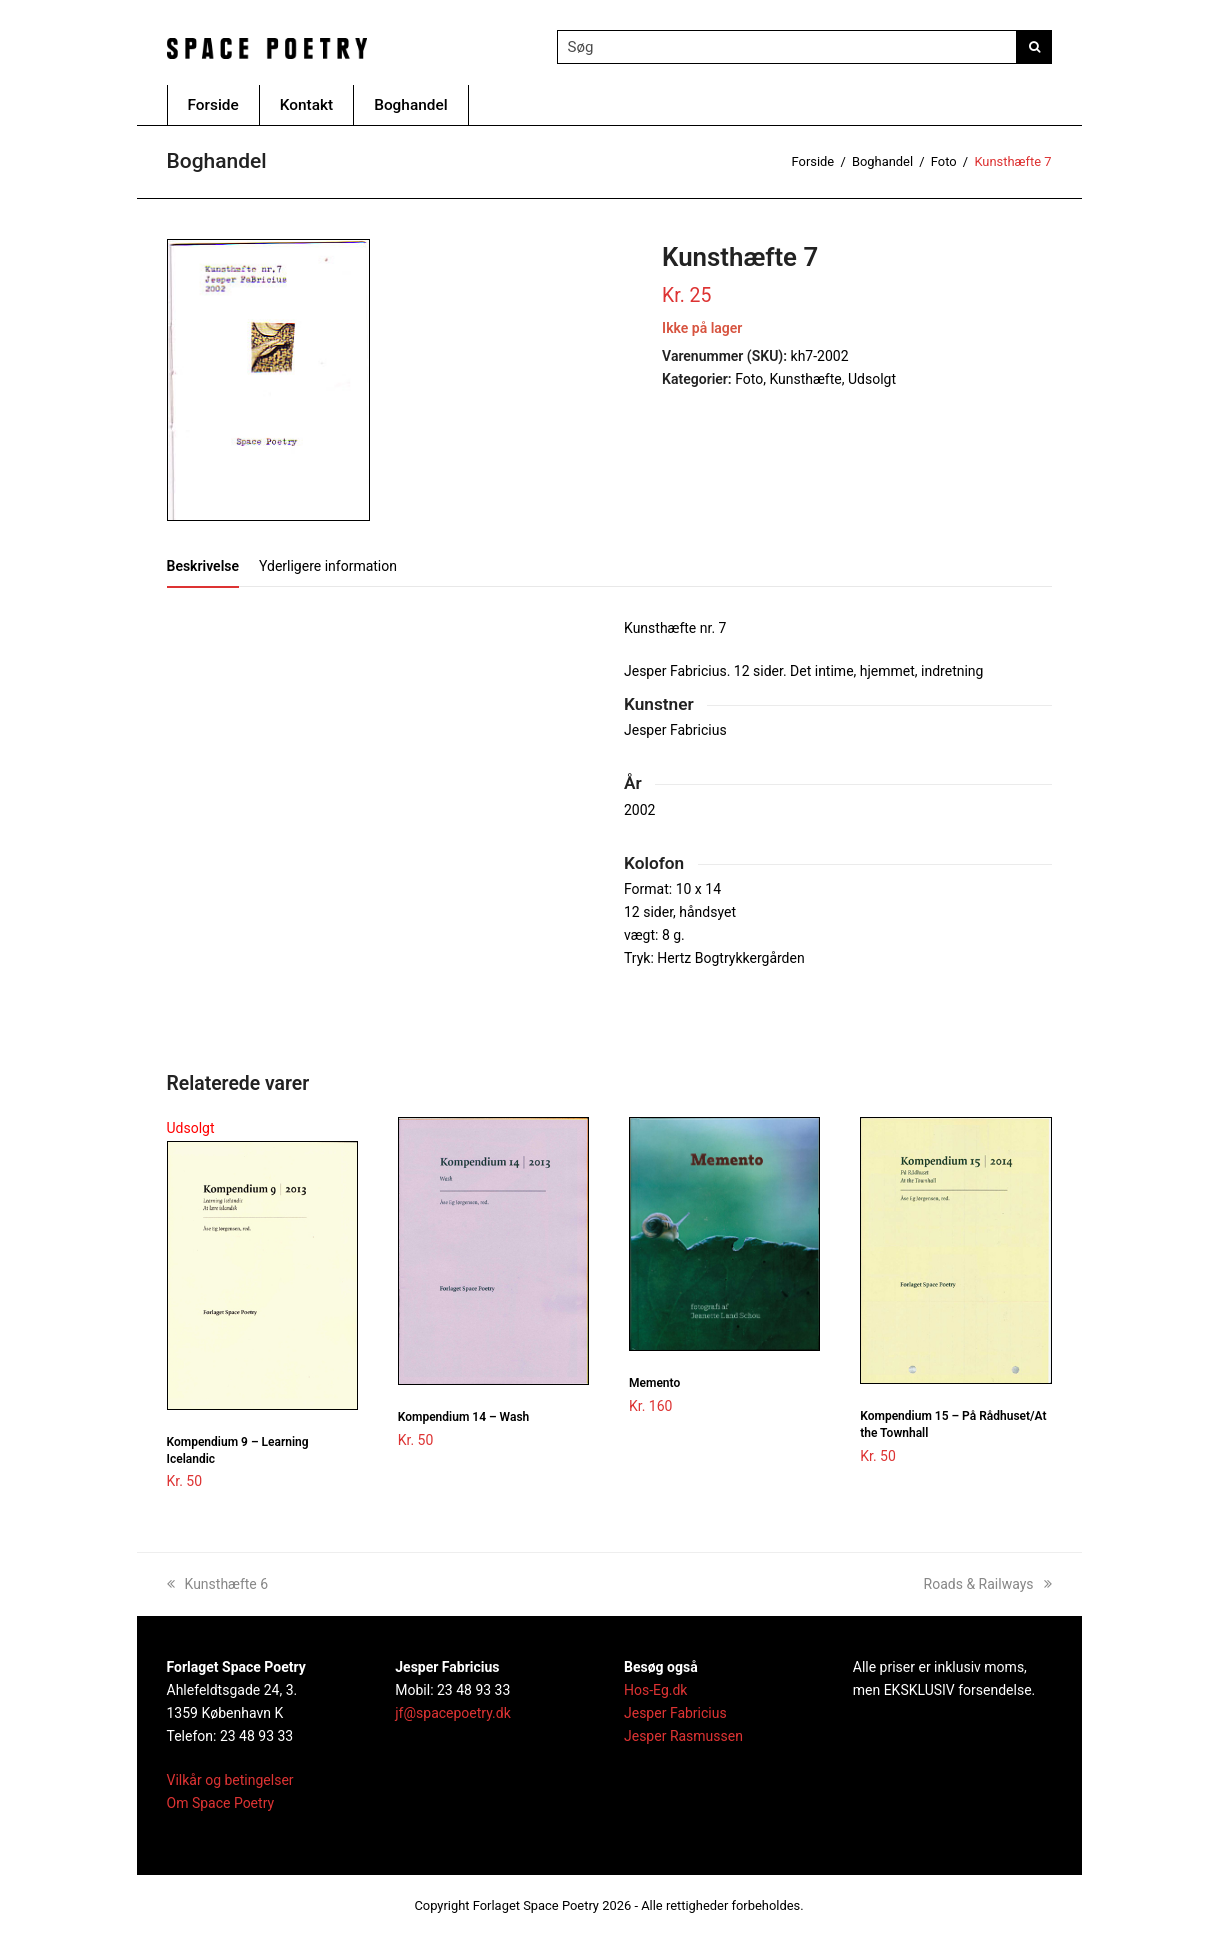  I want to click on [tab], so click(203, 566).